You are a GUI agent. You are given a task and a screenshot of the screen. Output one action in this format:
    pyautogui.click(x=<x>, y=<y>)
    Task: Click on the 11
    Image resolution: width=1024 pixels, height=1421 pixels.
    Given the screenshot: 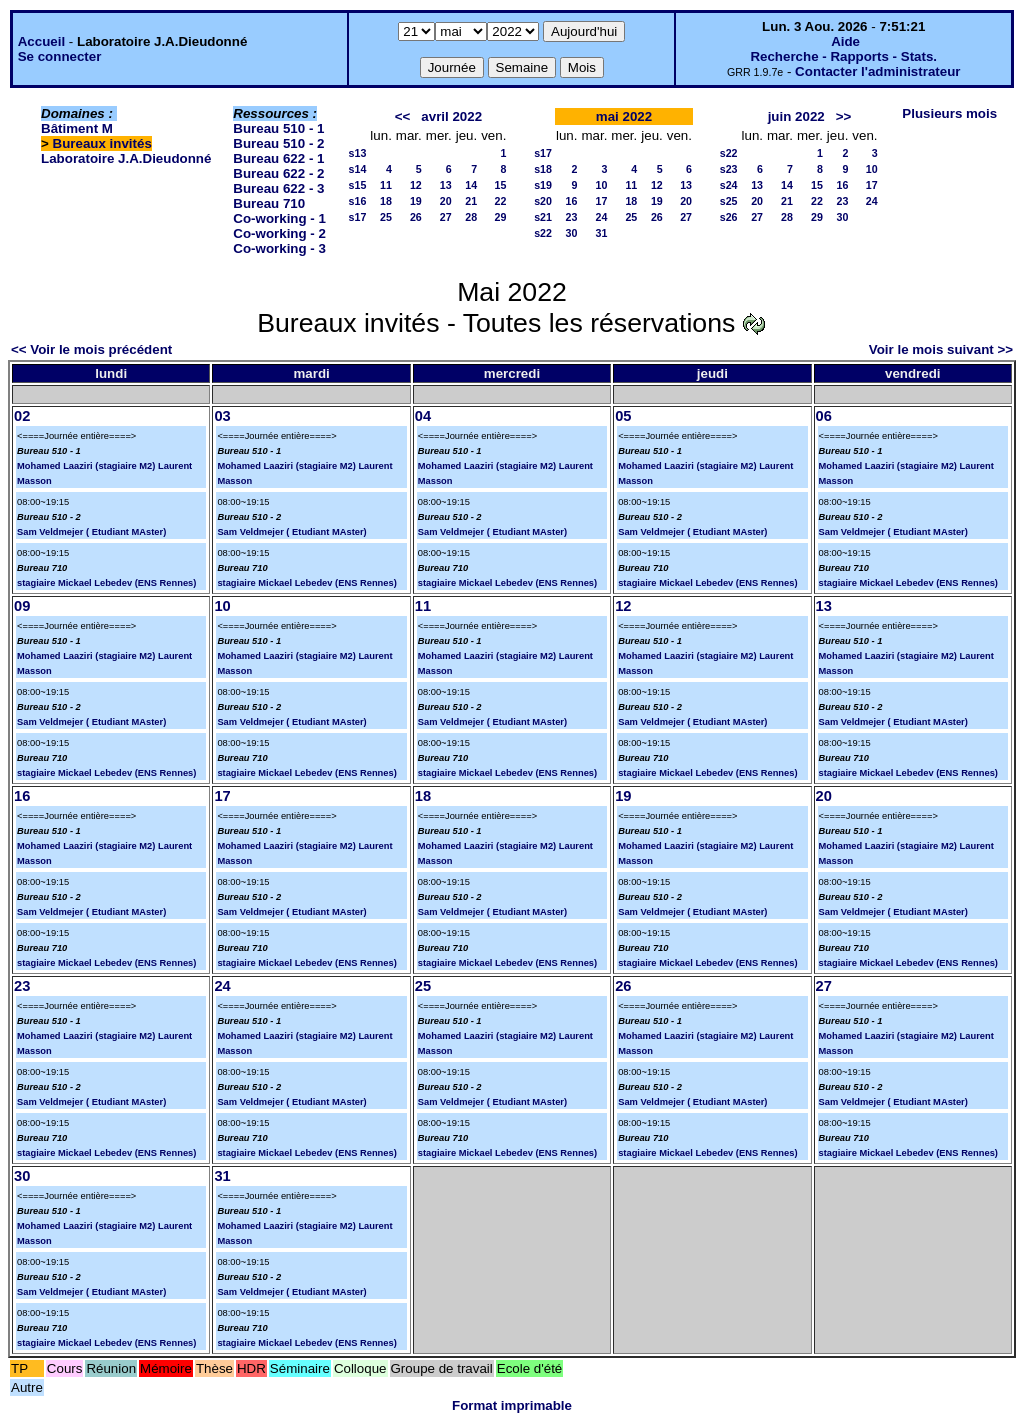 What is the action you would take?
    pyautogui.click(x=386, y=185)
    